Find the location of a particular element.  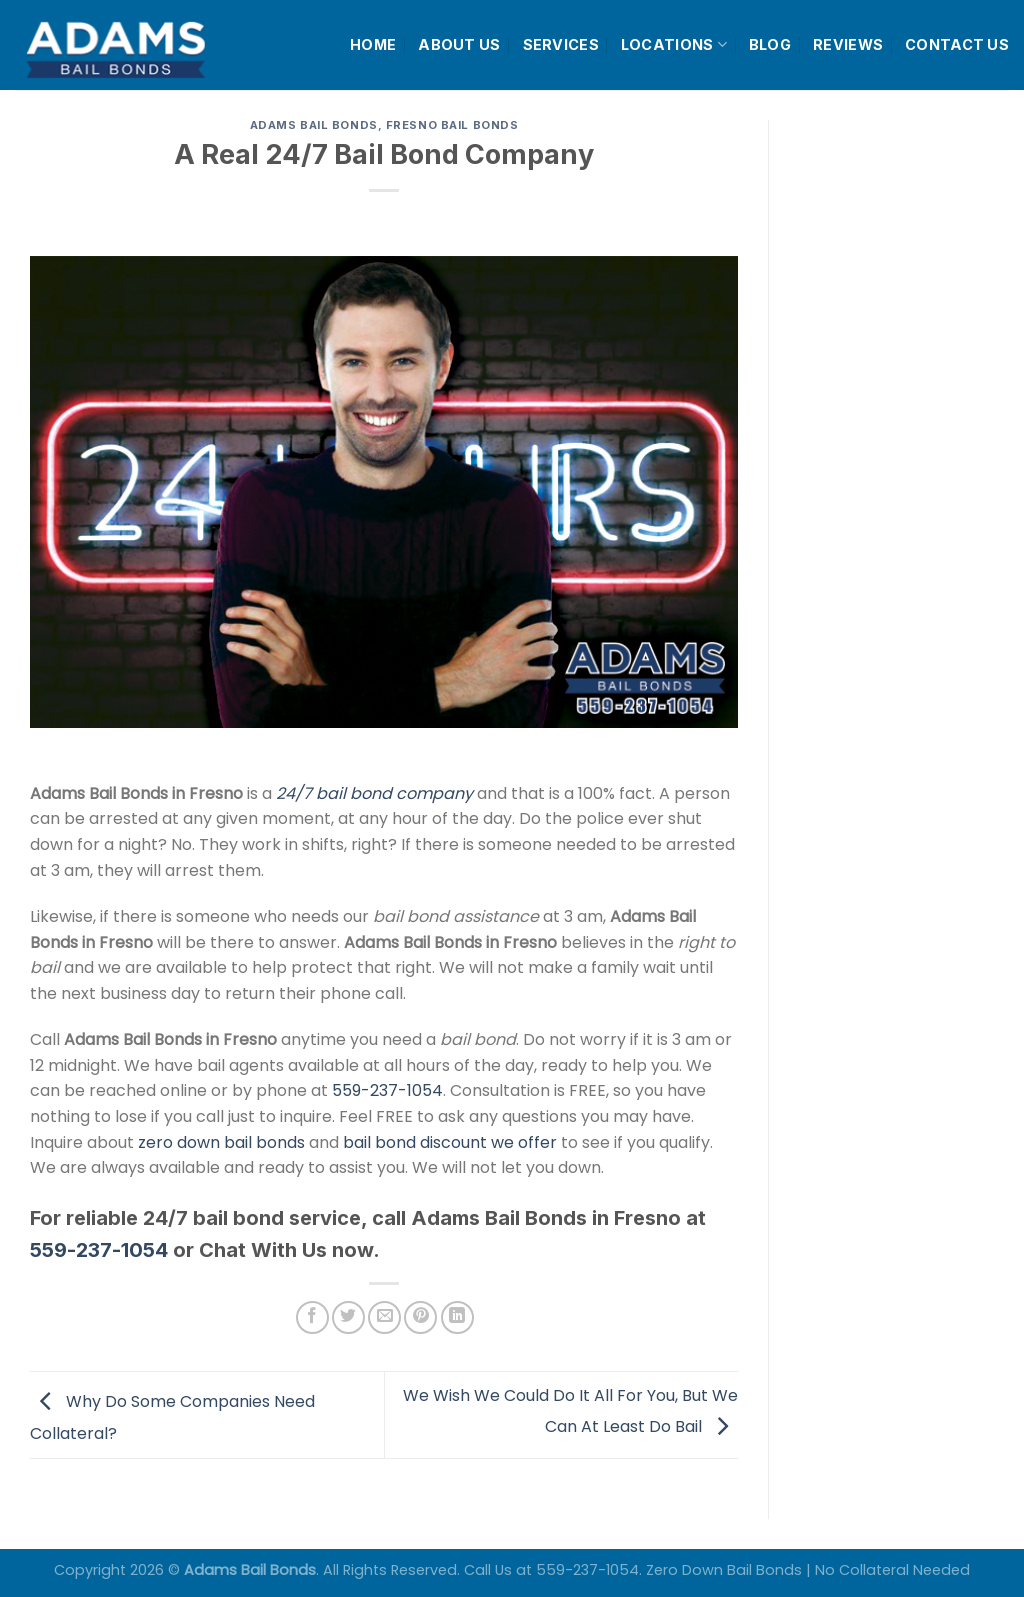

SERVICES is located at coordinates (561, 44).